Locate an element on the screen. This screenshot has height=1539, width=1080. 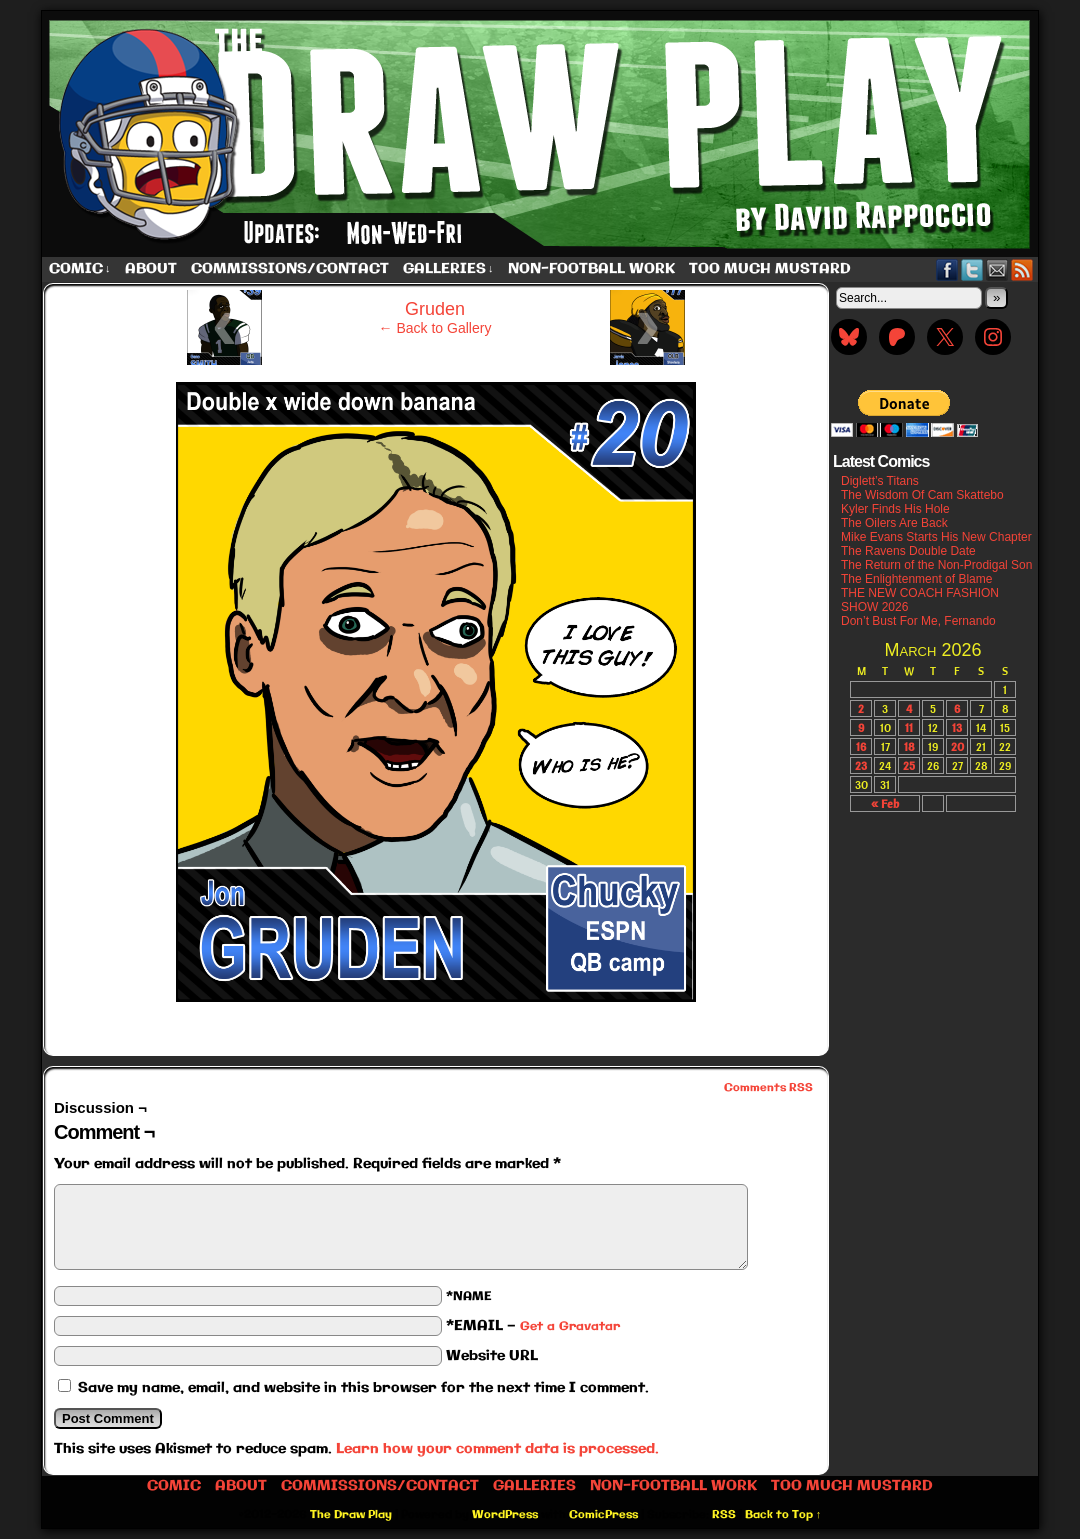
Diglett’s Titans is located at coordinates (880, 481).